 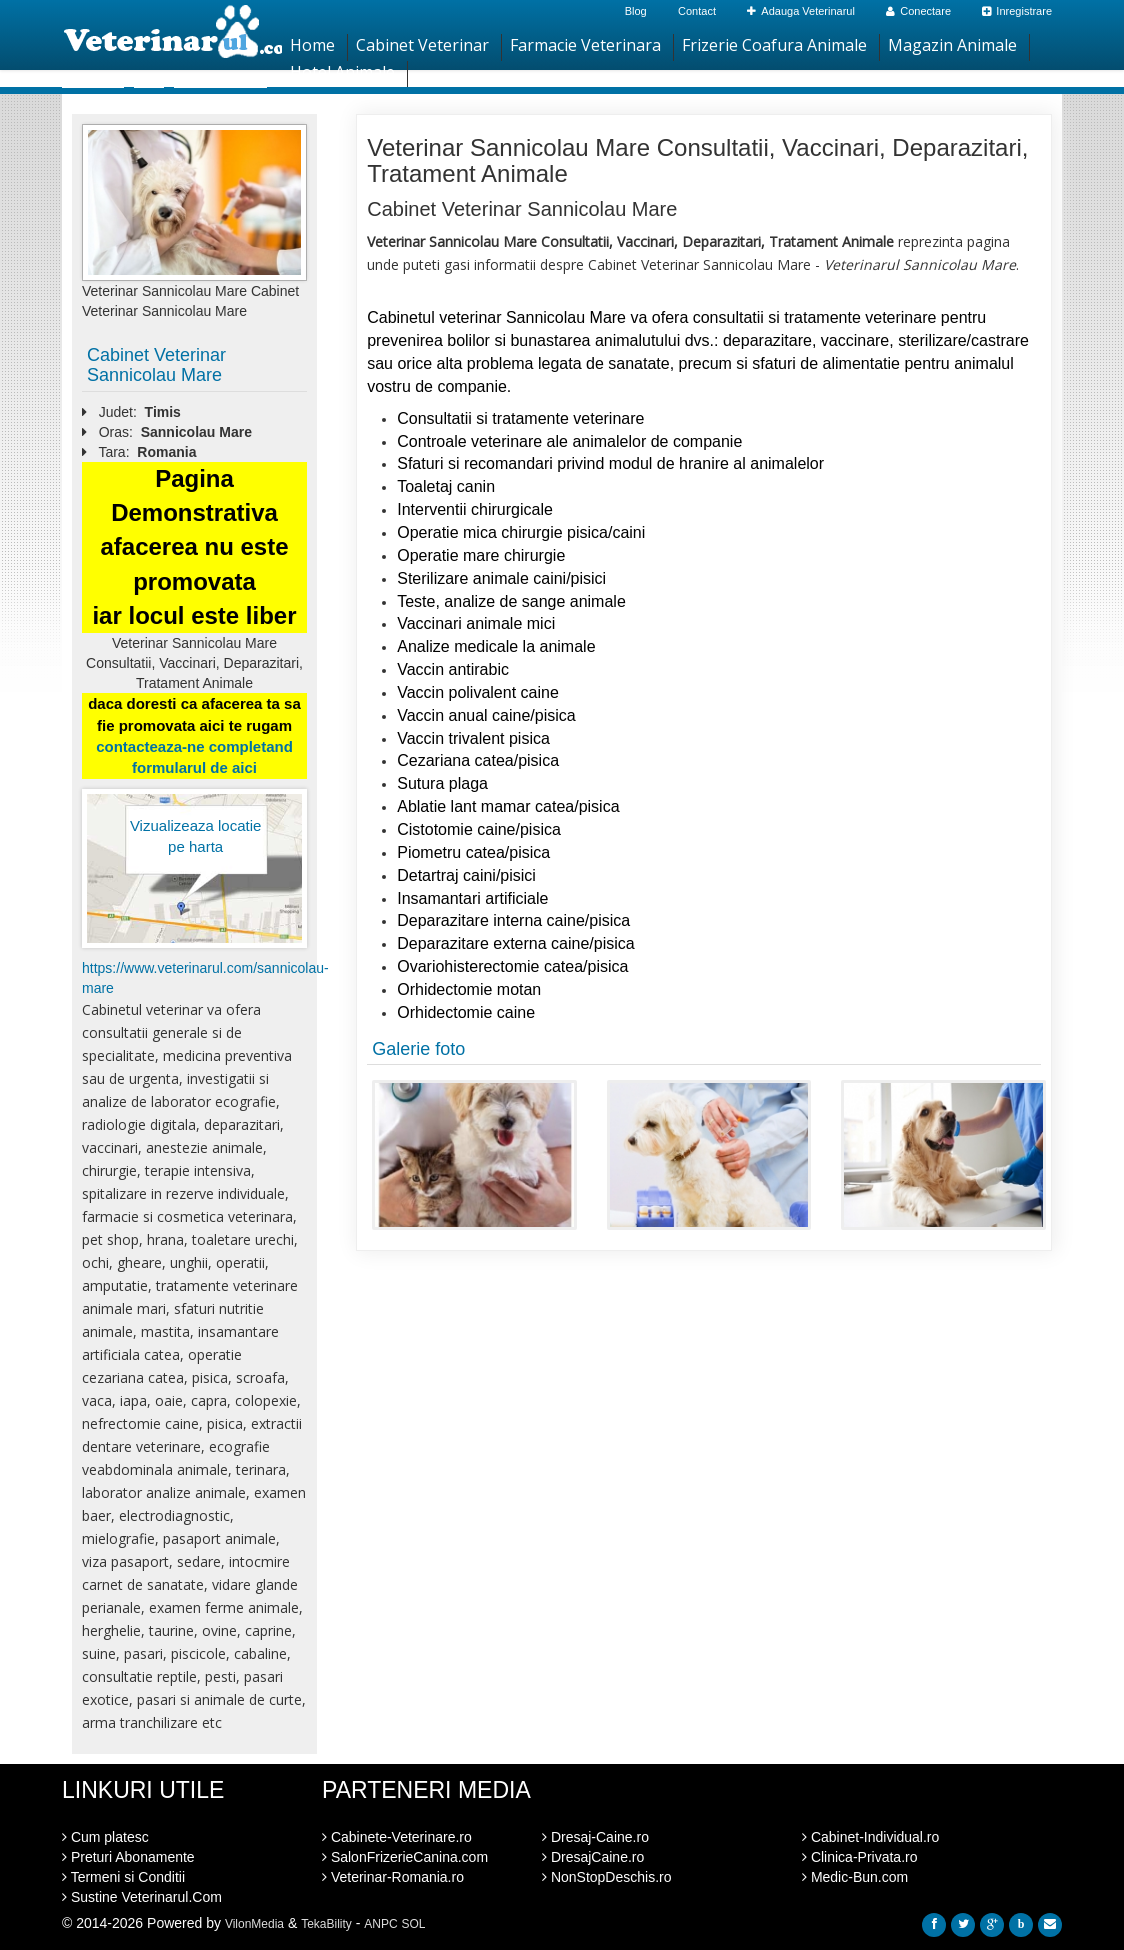 I want to click on Cabinete-Veterinare.ro, so click(x=397, y=1837).